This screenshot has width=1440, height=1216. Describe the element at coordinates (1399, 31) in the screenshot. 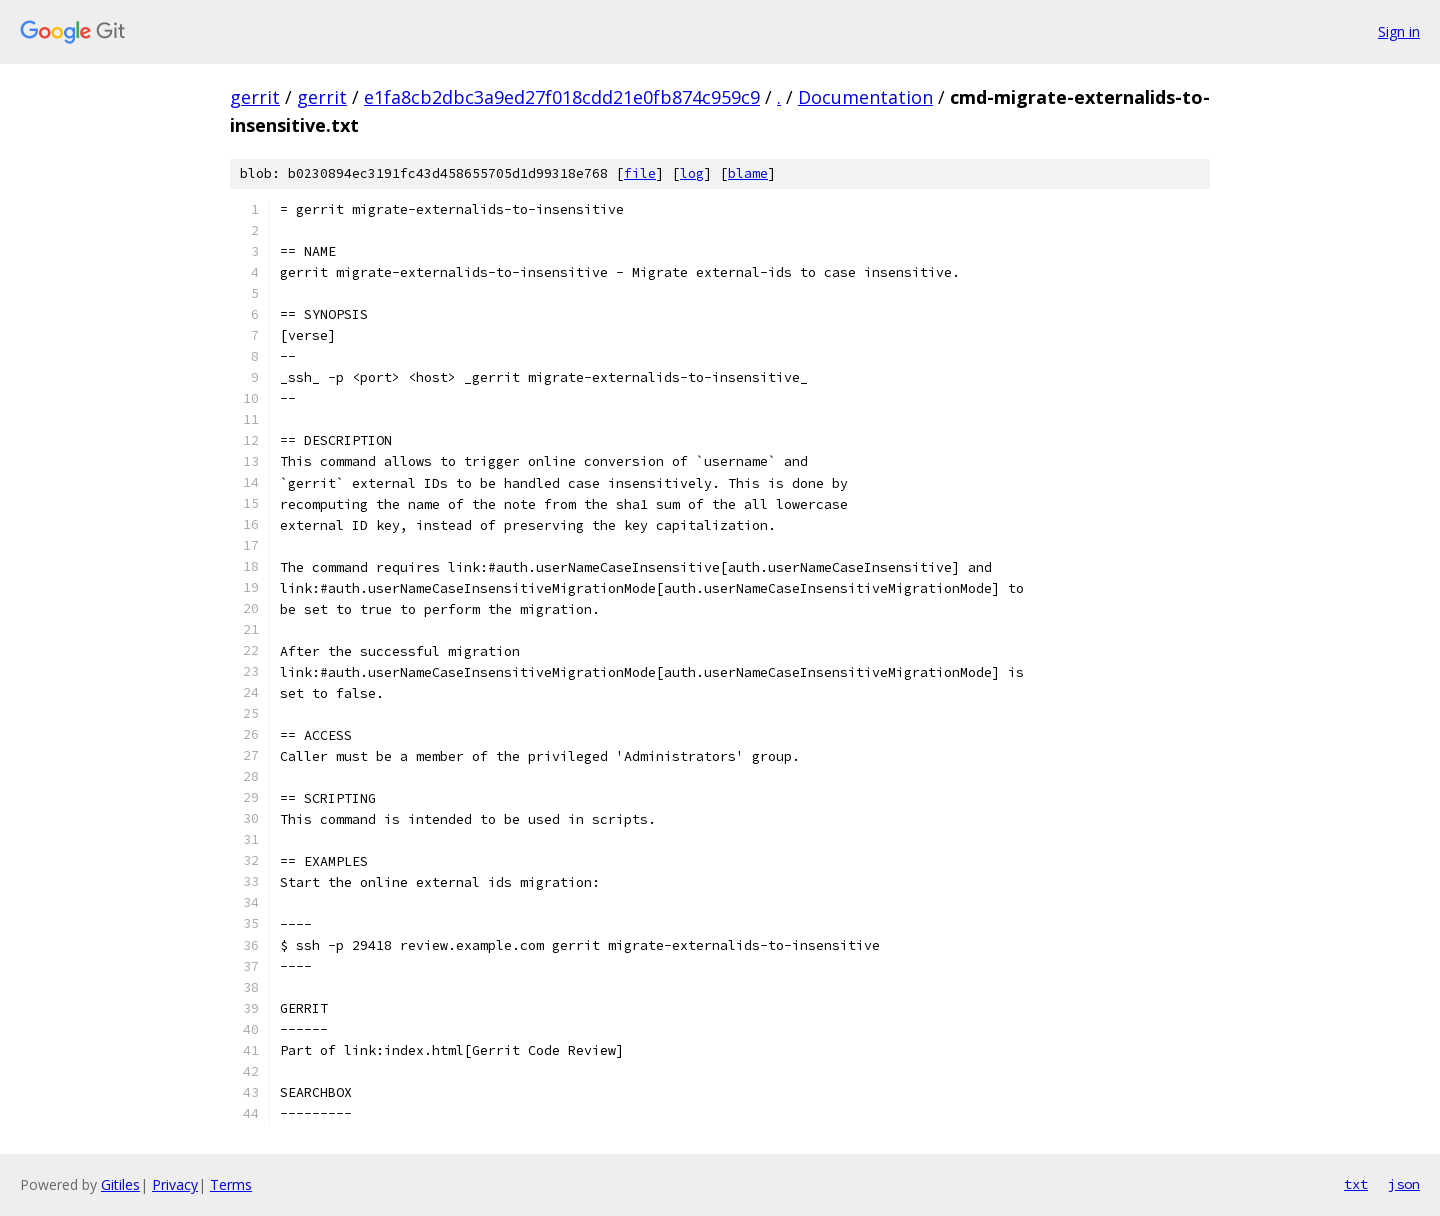

I see `Sign in` at that location.